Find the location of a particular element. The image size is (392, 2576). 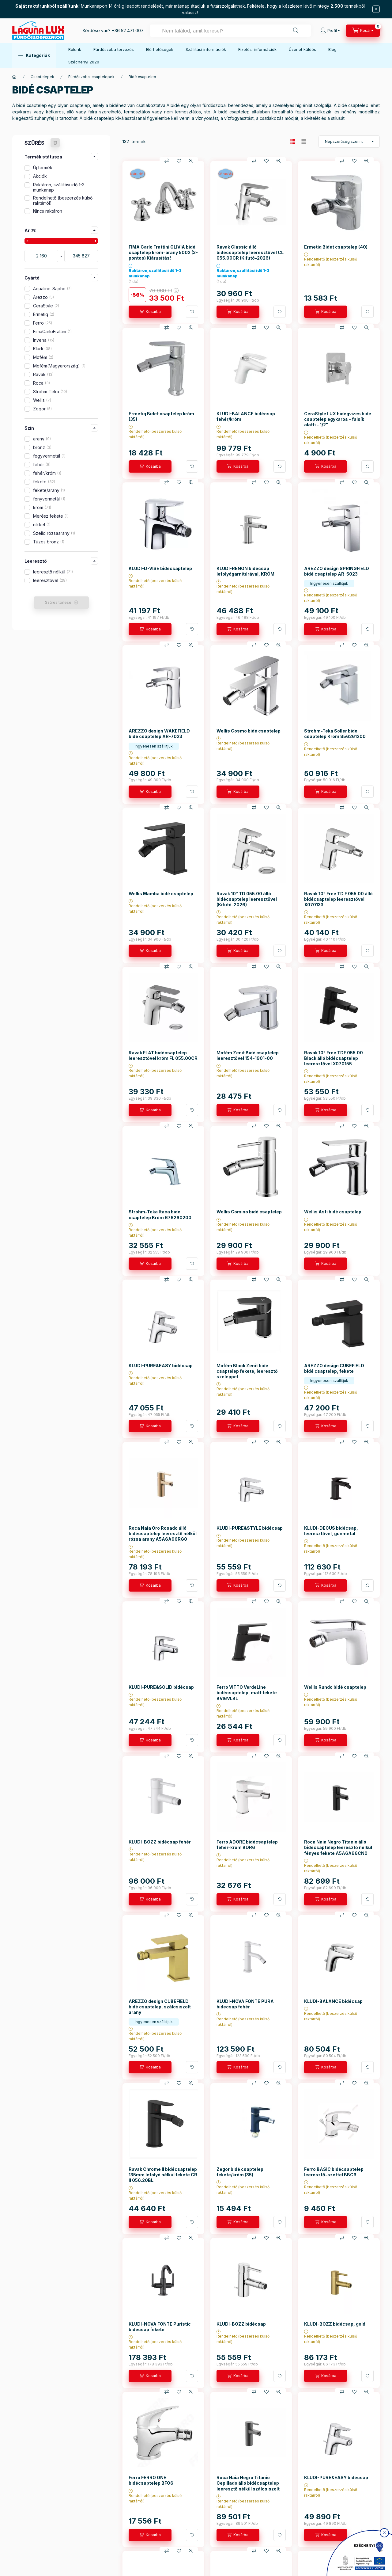

Blog is located at coordinates (332, 49).